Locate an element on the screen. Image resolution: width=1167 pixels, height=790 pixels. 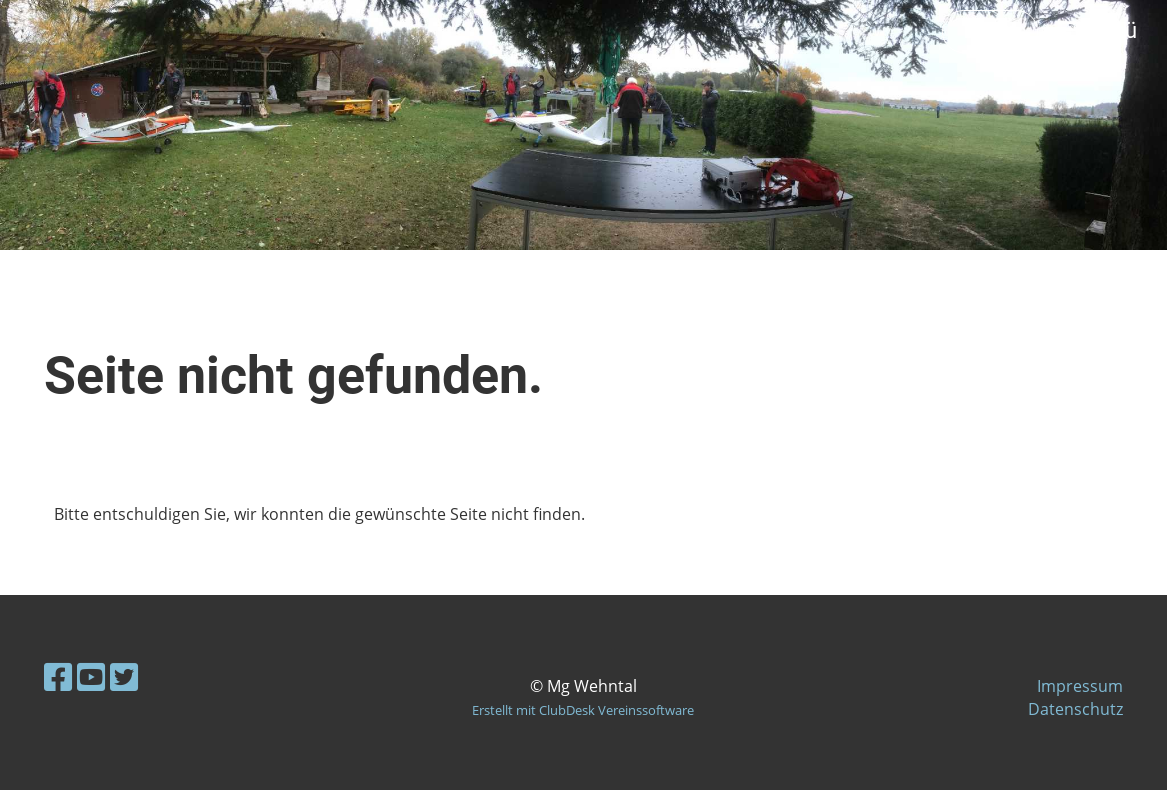
Datenschutz is located at coordinates (1075, 709).